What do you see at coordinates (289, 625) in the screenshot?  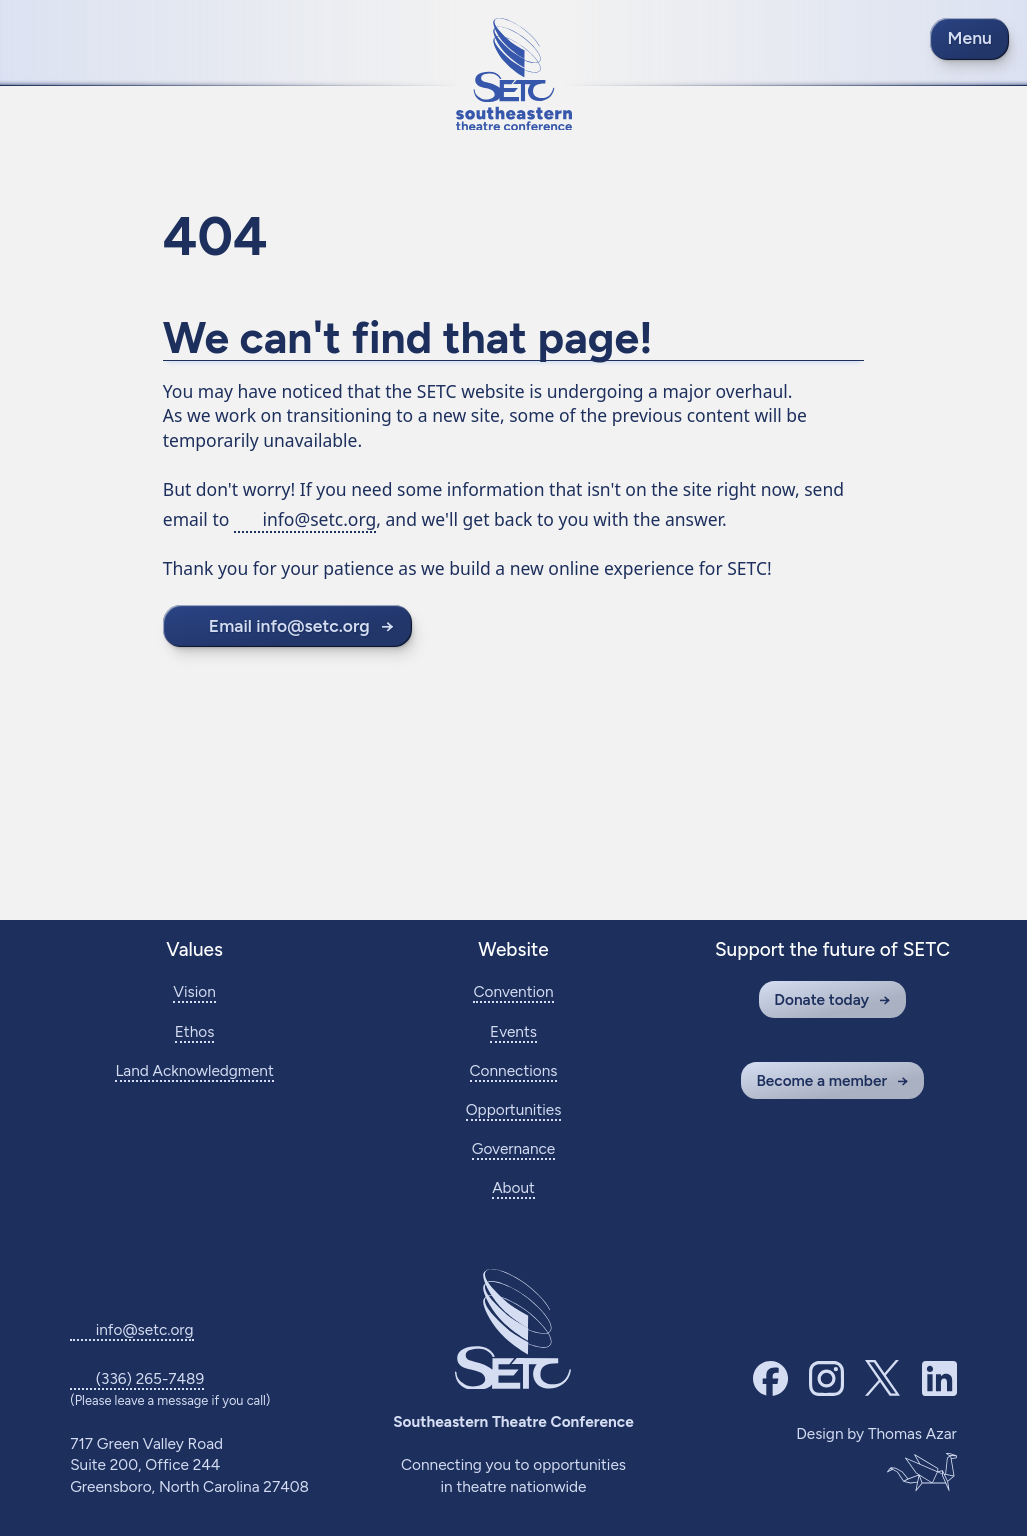 I see `Email info@setc.org` at bounding box center [289, 625].